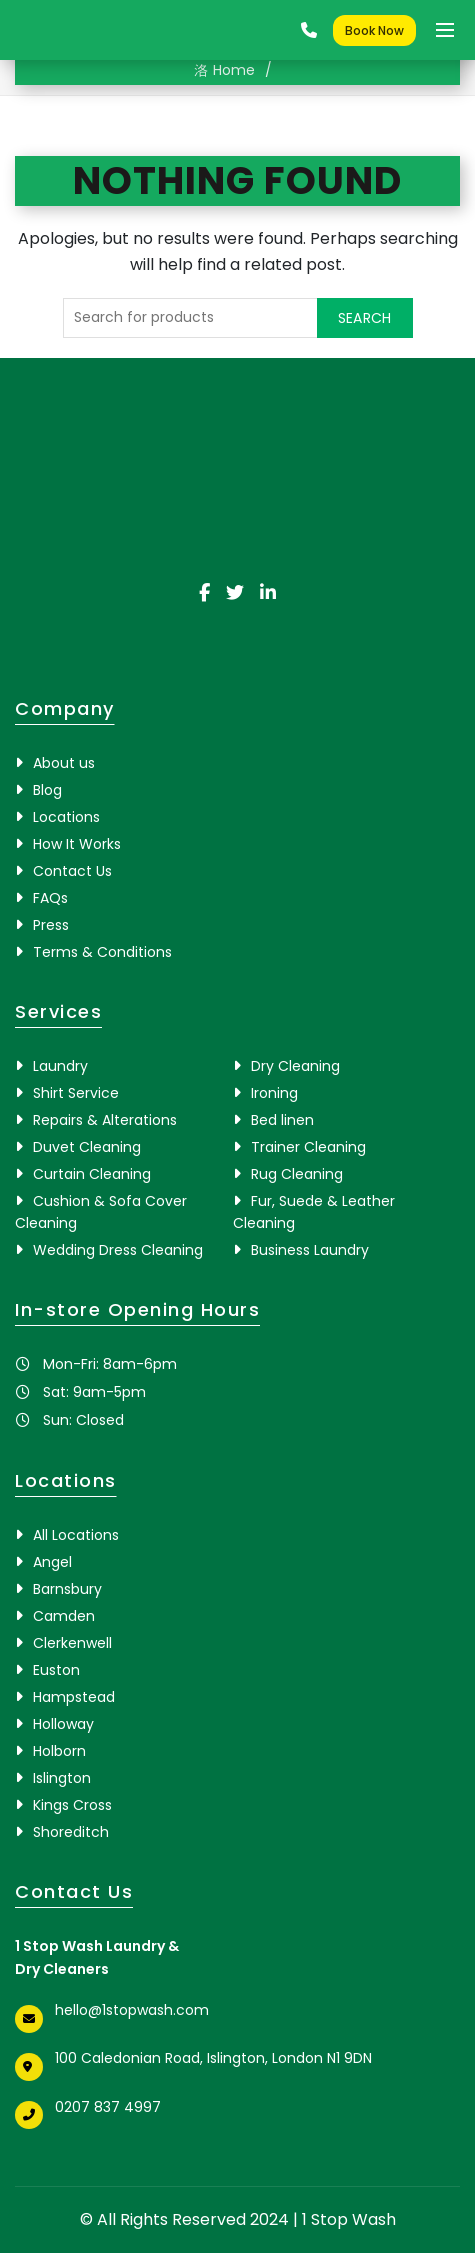 The width and height of the screenshot is (475, 2253). Describe the element at coordinates (47, 790) in the screenshot. I see `Blog` at that location.